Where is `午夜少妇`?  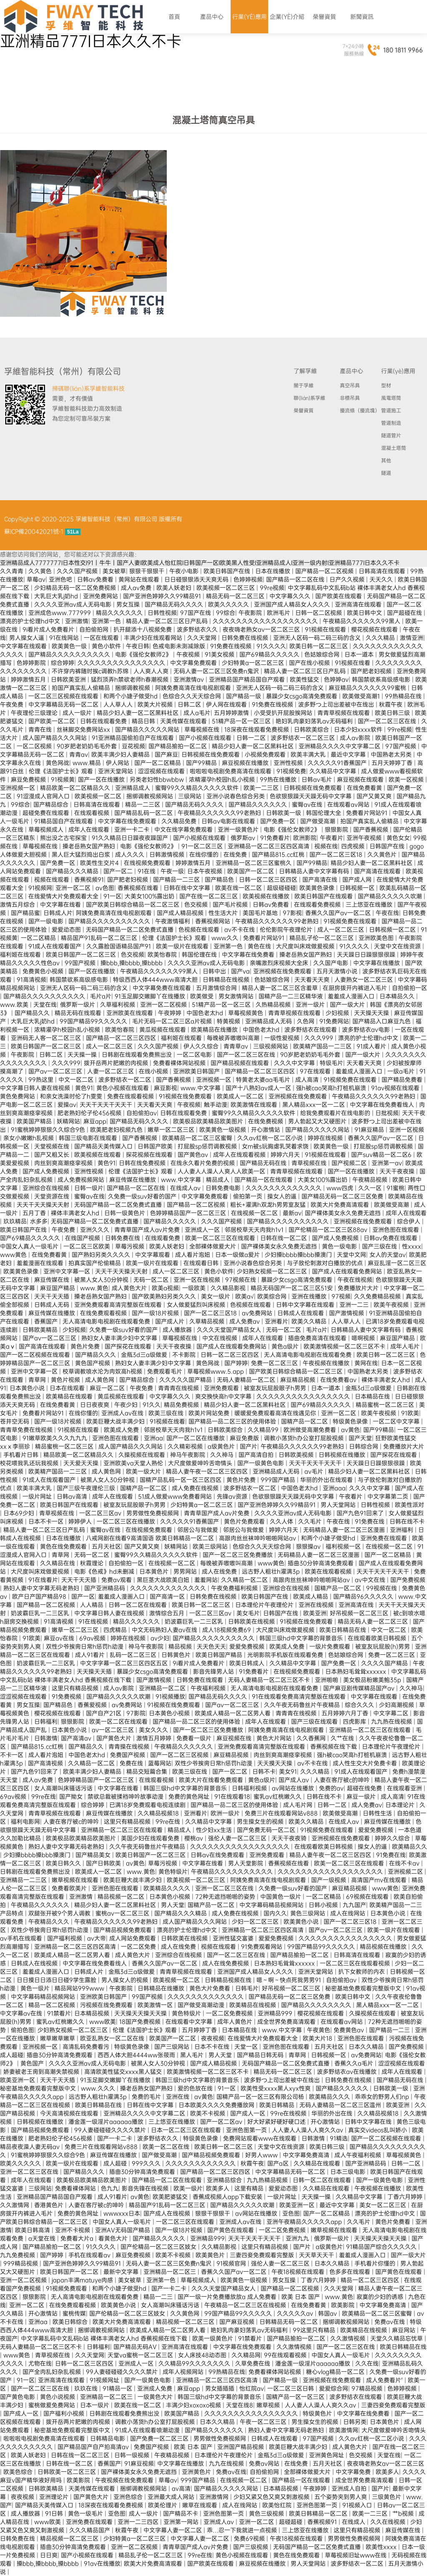
午夜少妇 is located at coordinates (126, 1404).